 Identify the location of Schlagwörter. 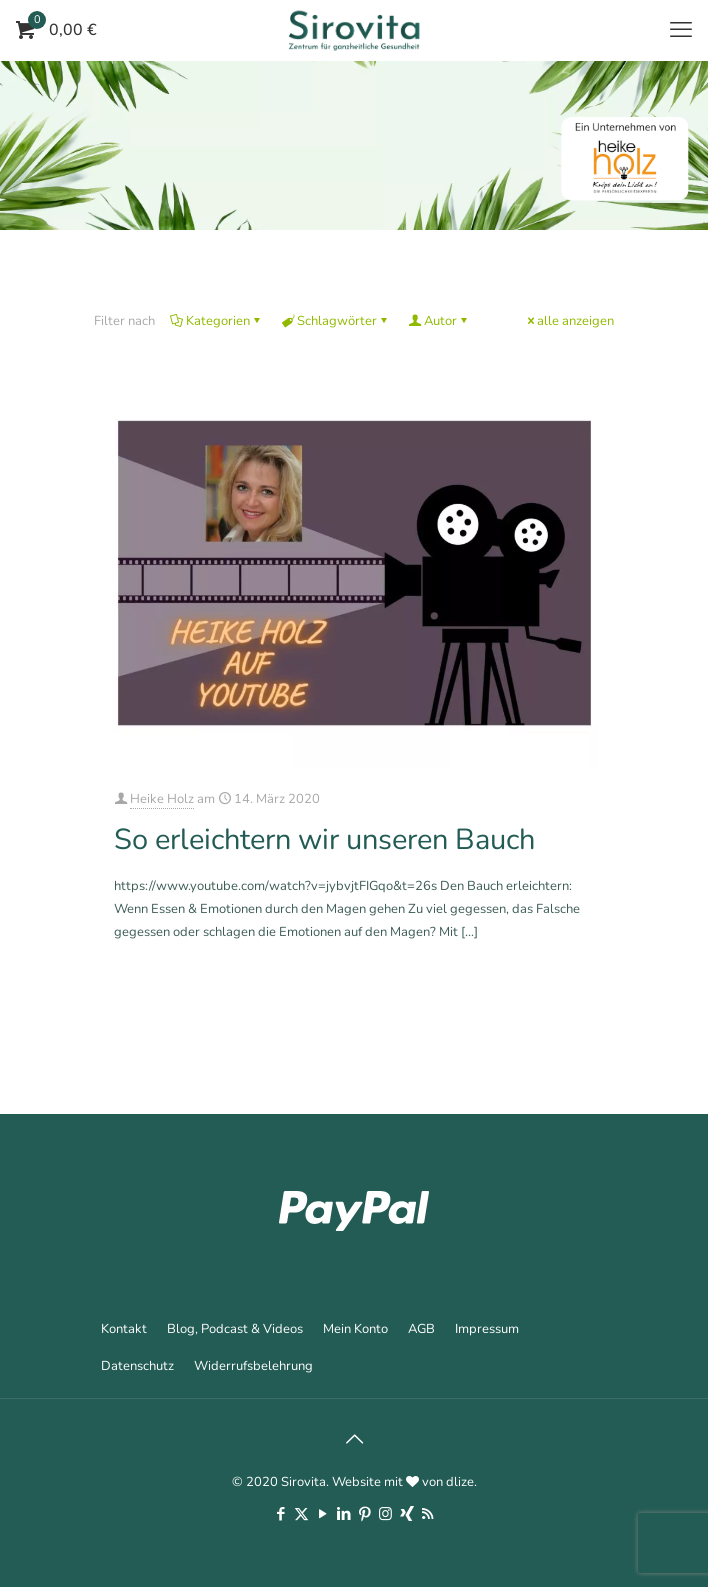
(335, 321).